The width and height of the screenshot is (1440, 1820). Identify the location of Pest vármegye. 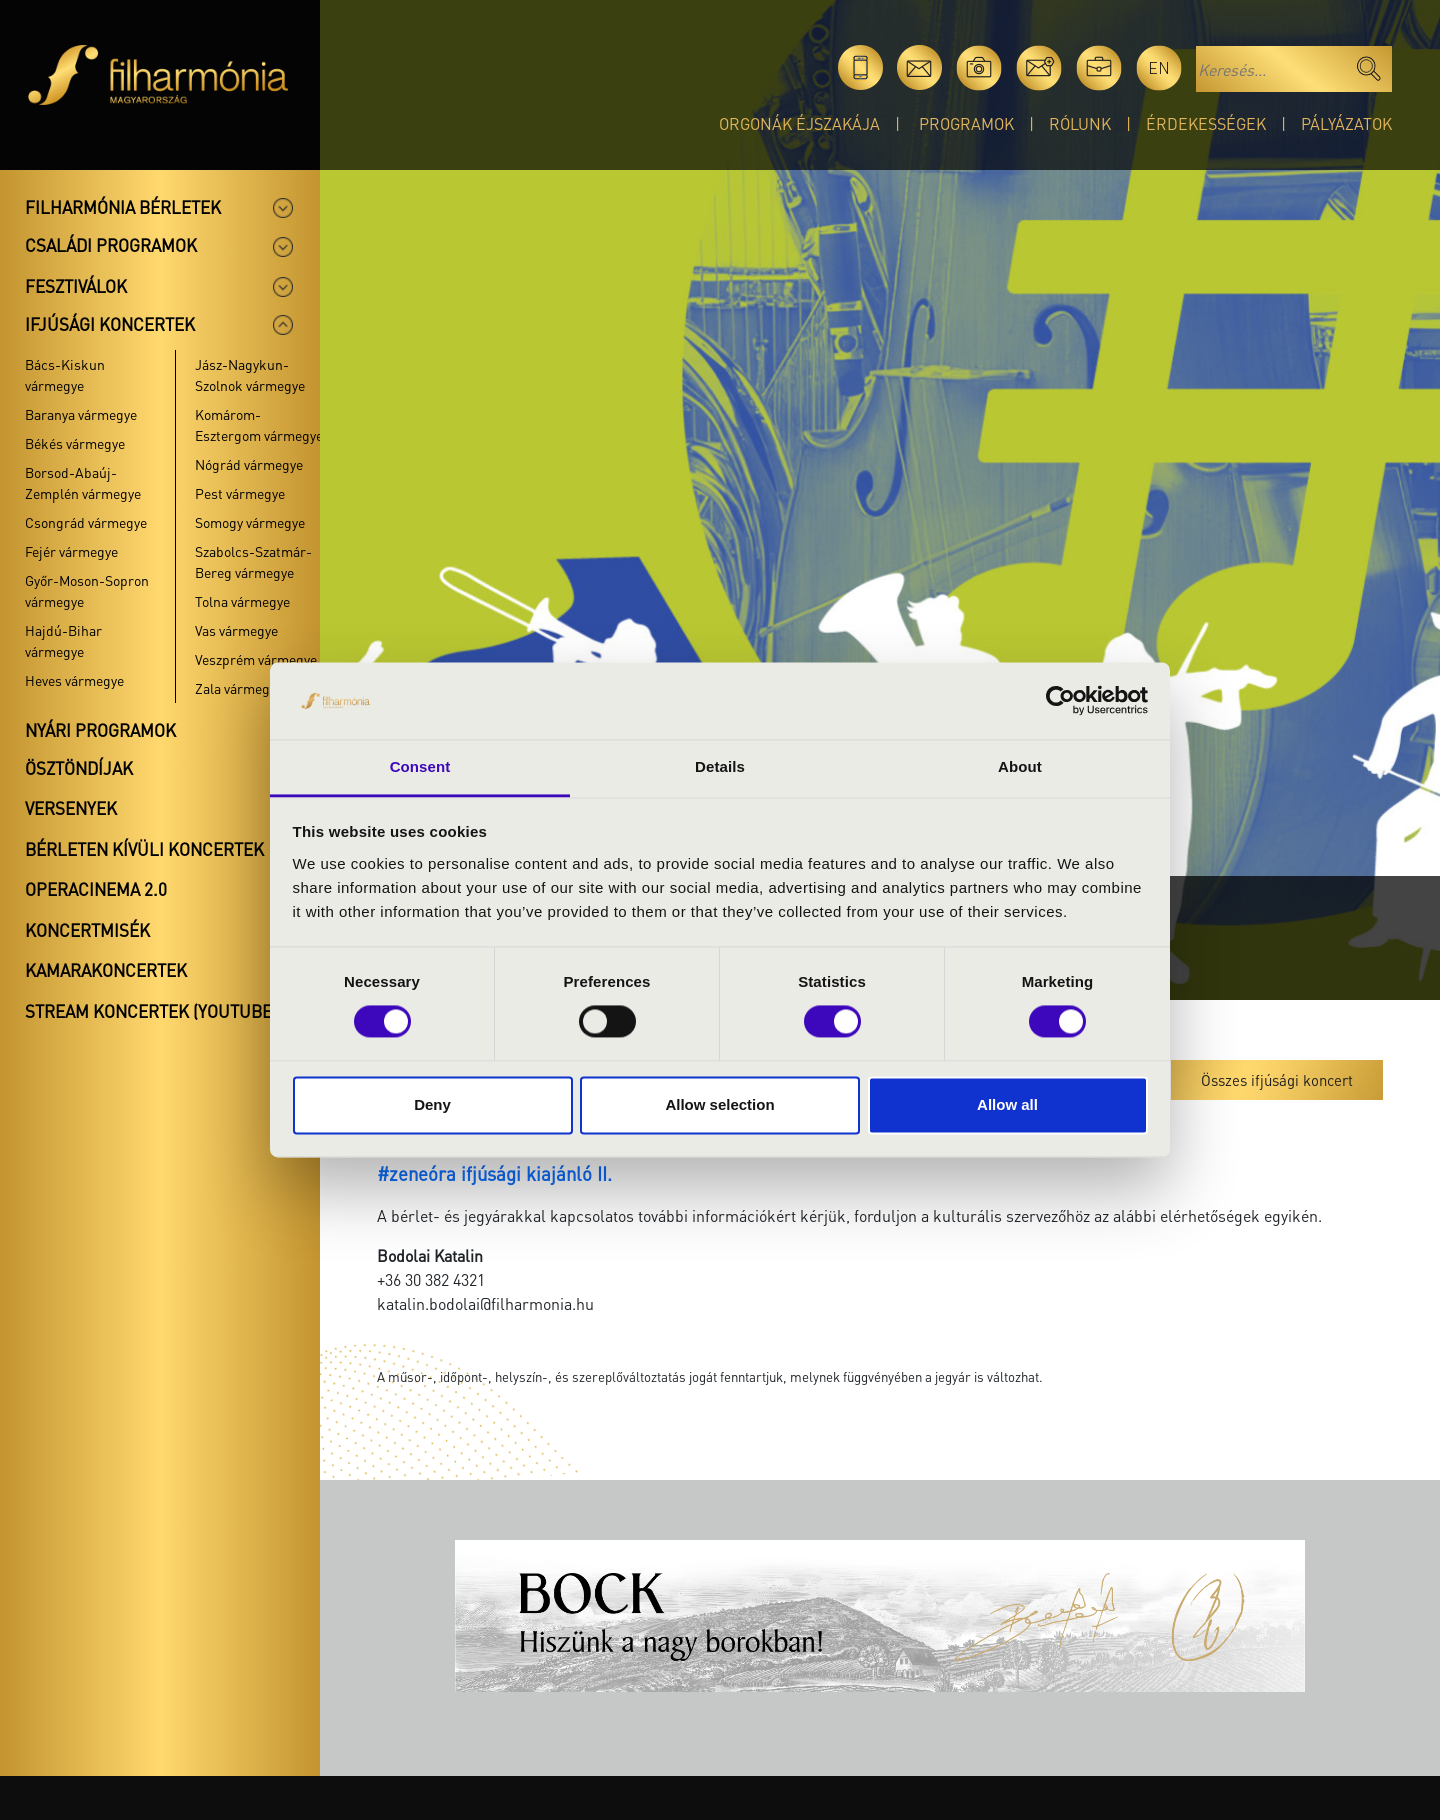
(240, 493).